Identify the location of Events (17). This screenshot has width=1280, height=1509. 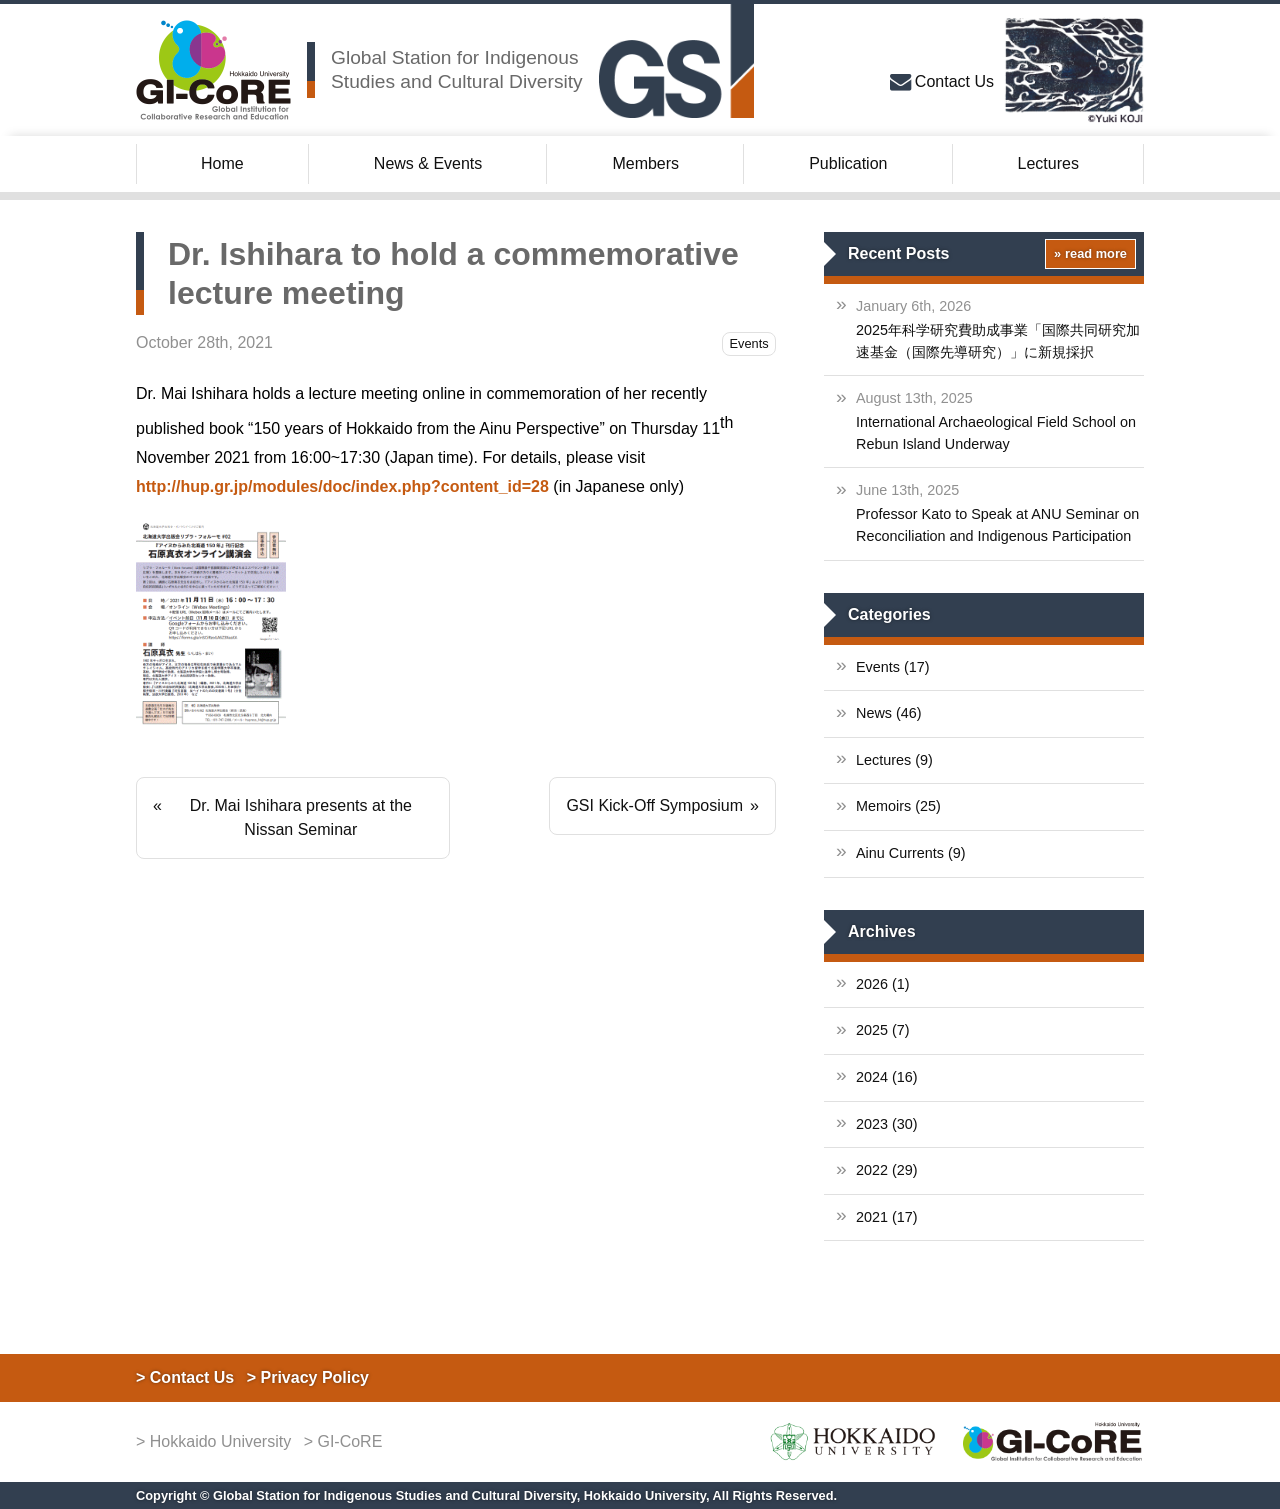
(893, 667).